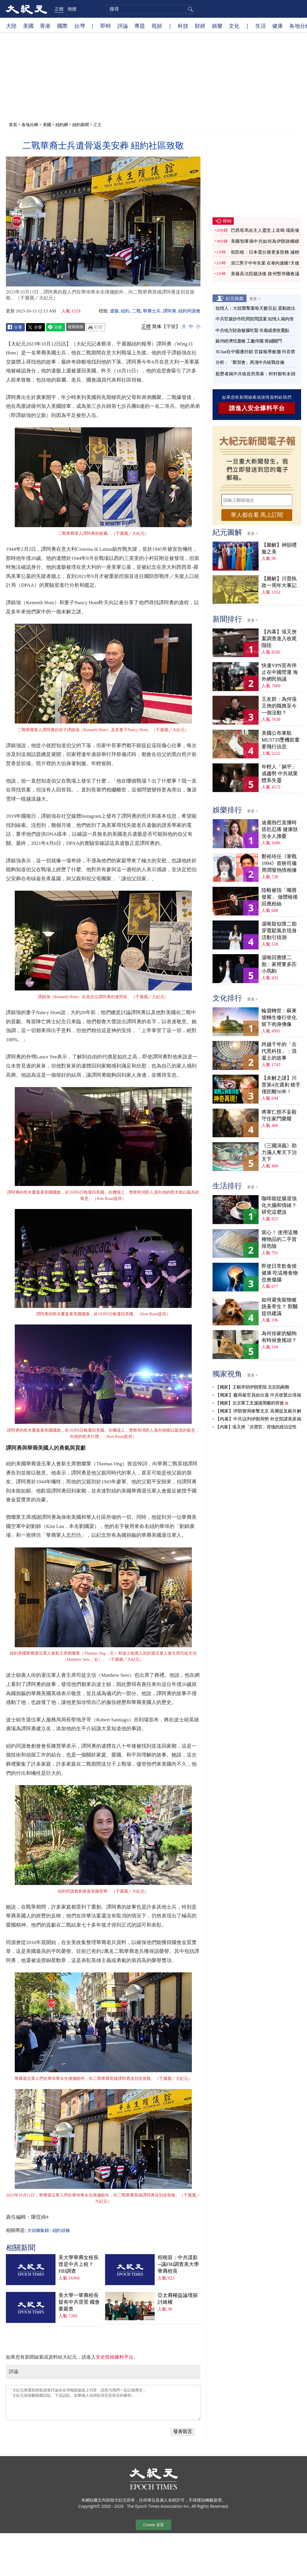  Describe the element at coordinates (235, 298) in the screenshot. I see `紀元推薦` at that location.